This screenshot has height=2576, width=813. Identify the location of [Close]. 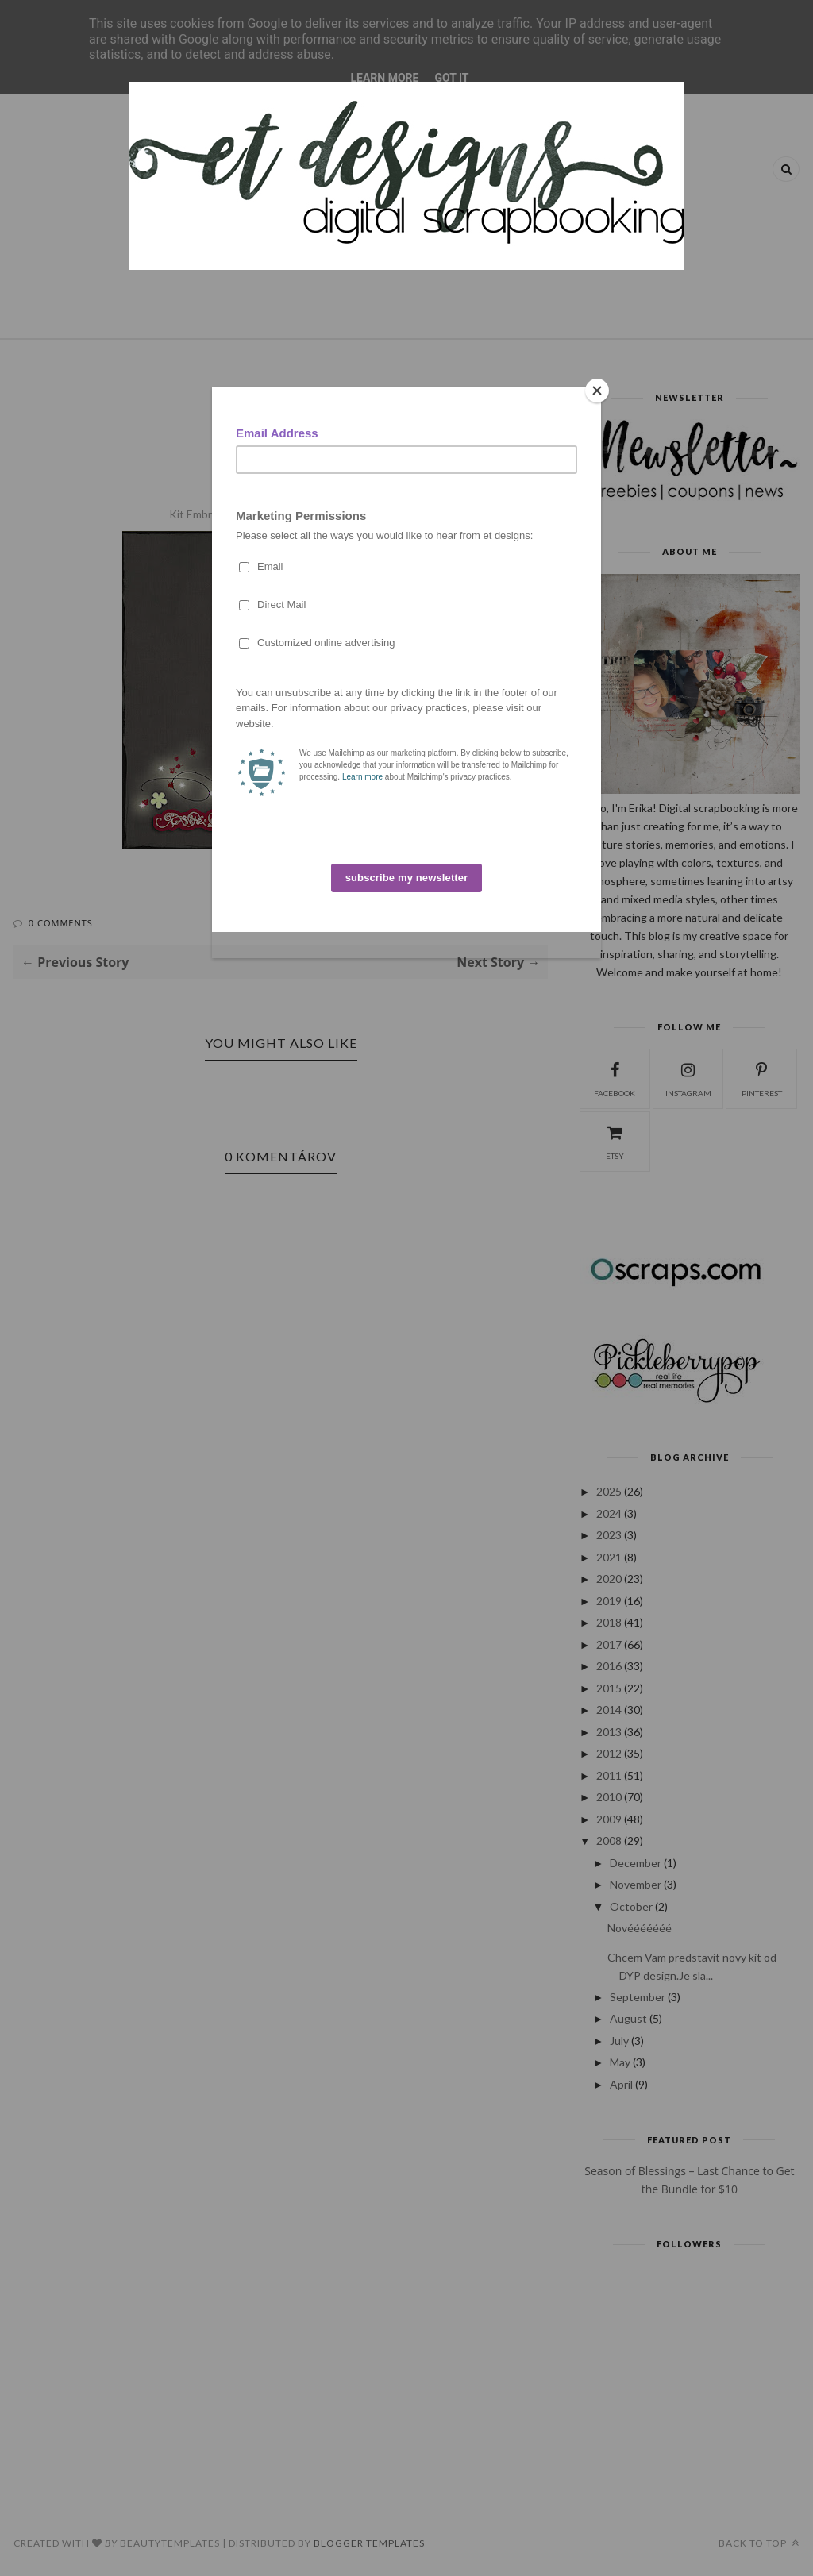
(597, 390).